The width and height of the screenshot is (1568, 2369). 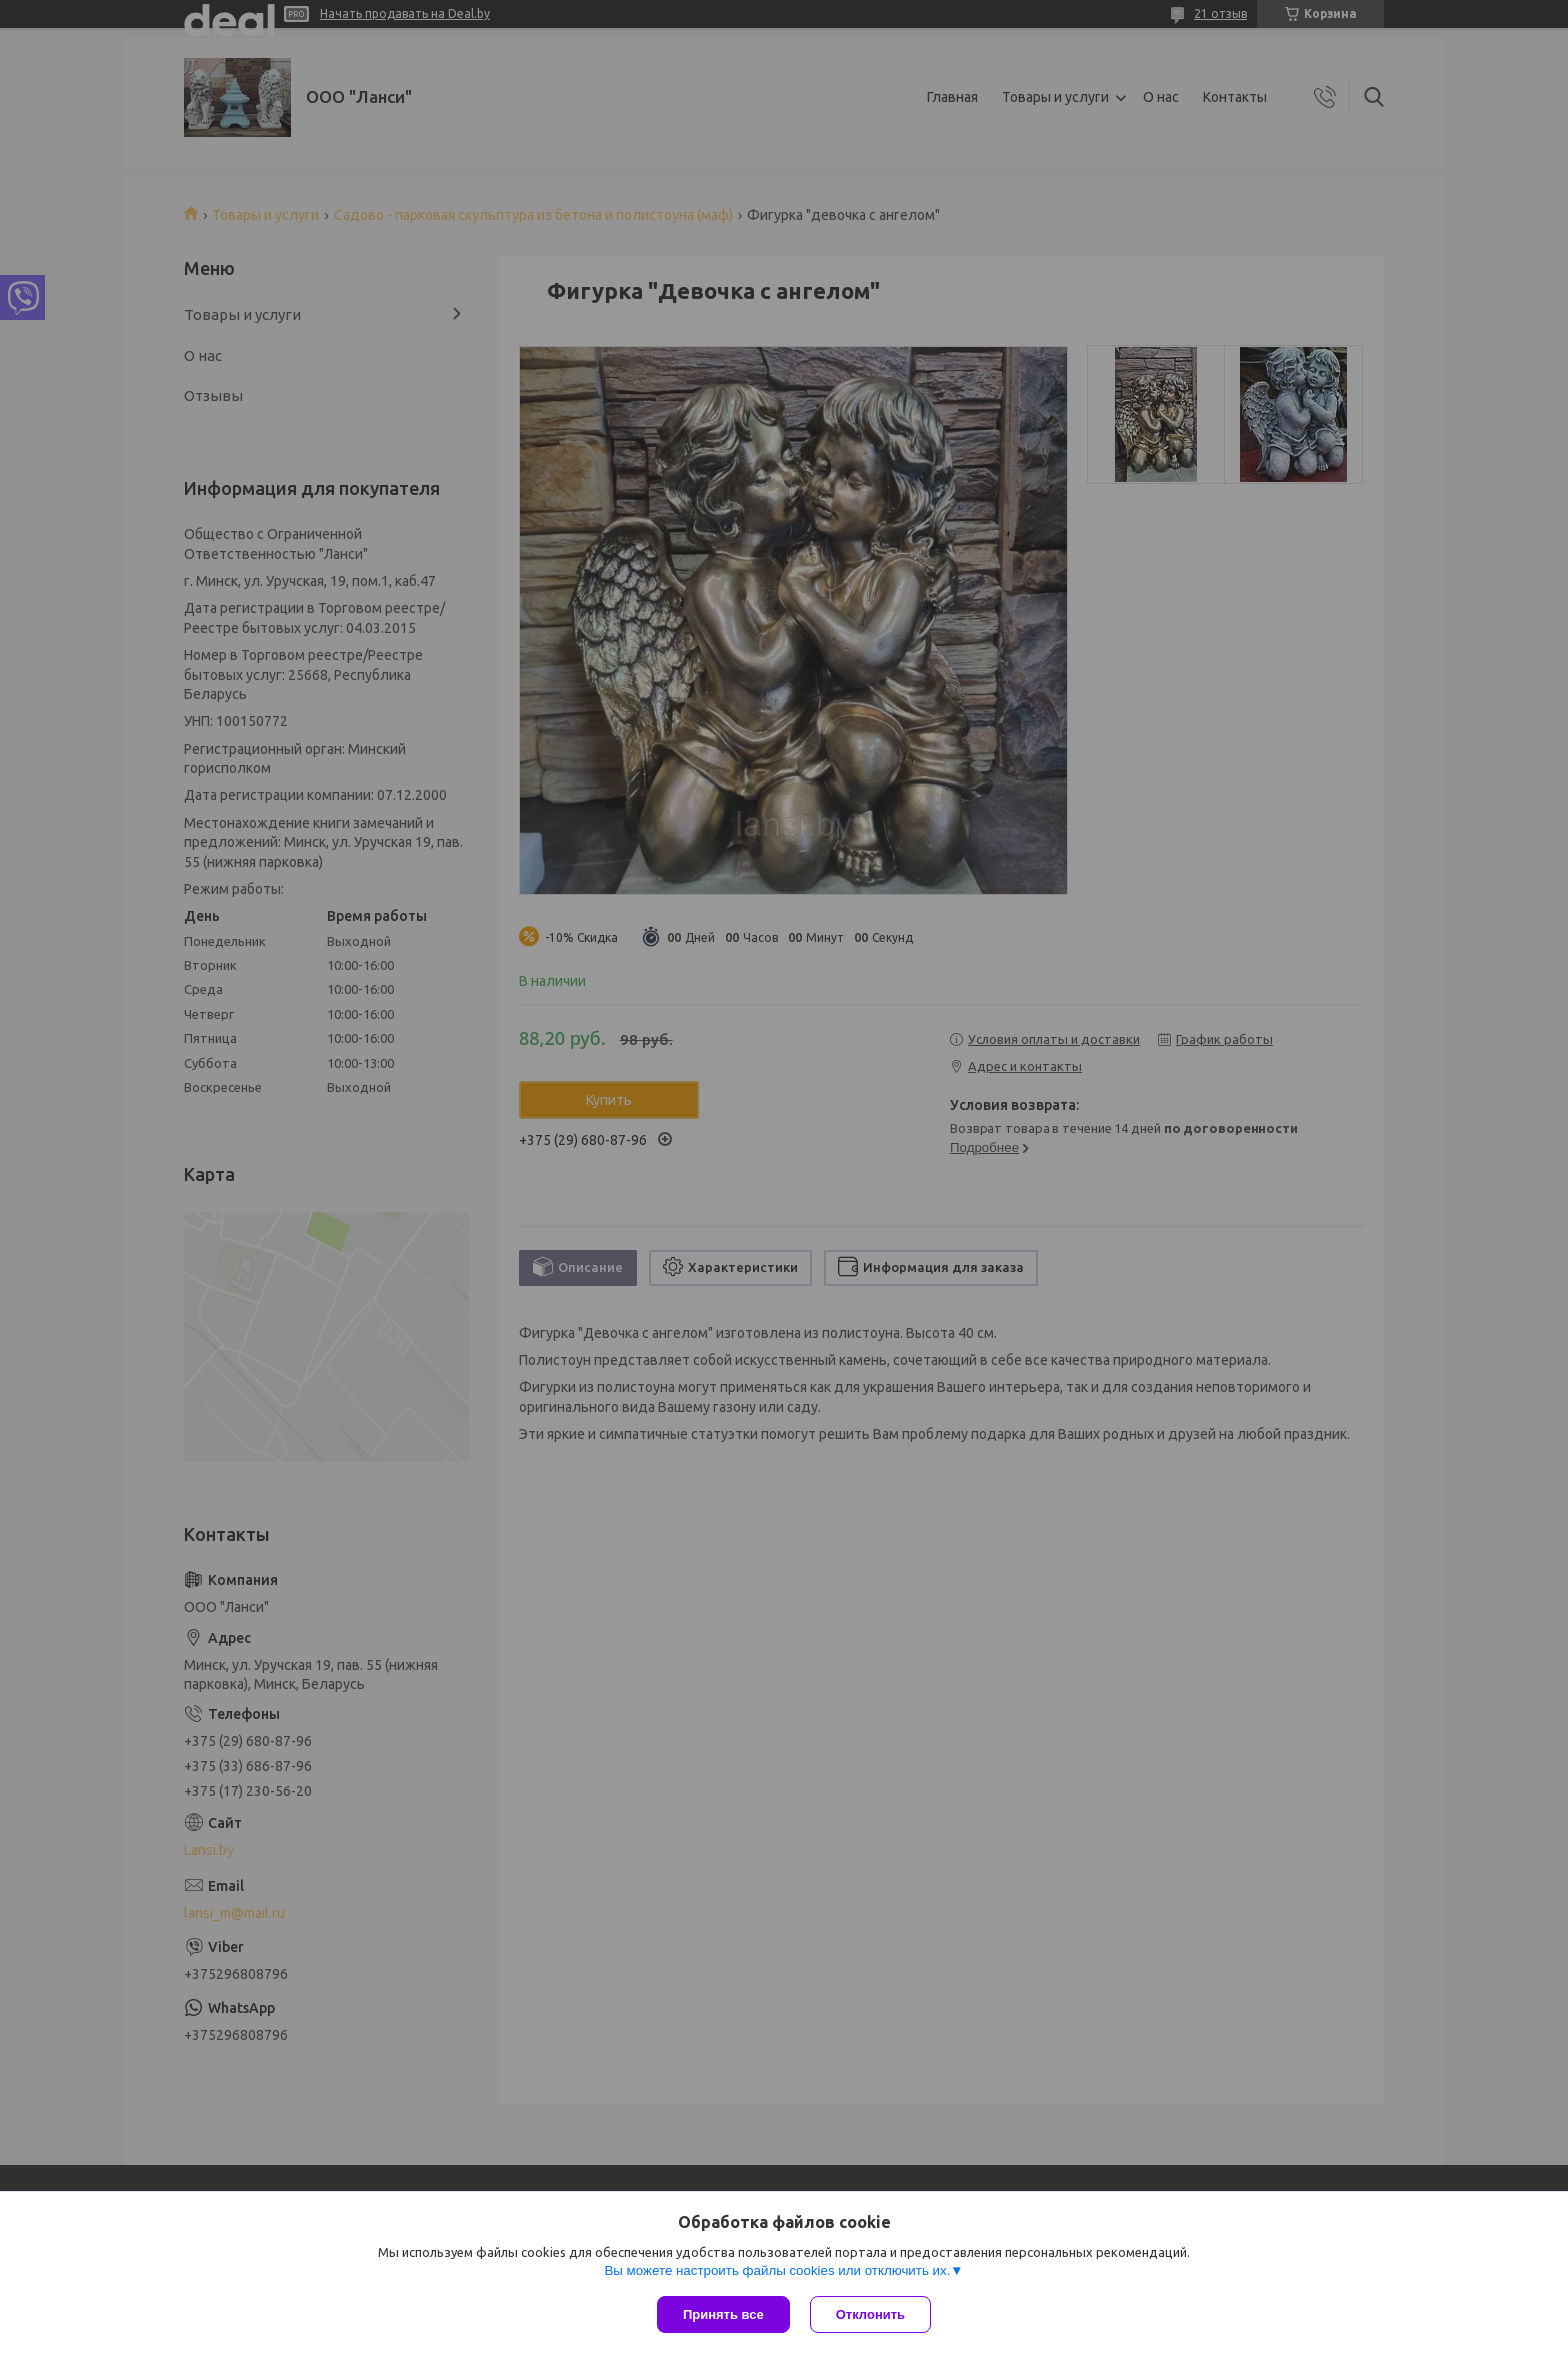 What do you see at coordinates (777, 2270) in the screenshot?
I see `Вы можете настроить файлы cookies или отключить их.` at bounding box center [777, 2270].